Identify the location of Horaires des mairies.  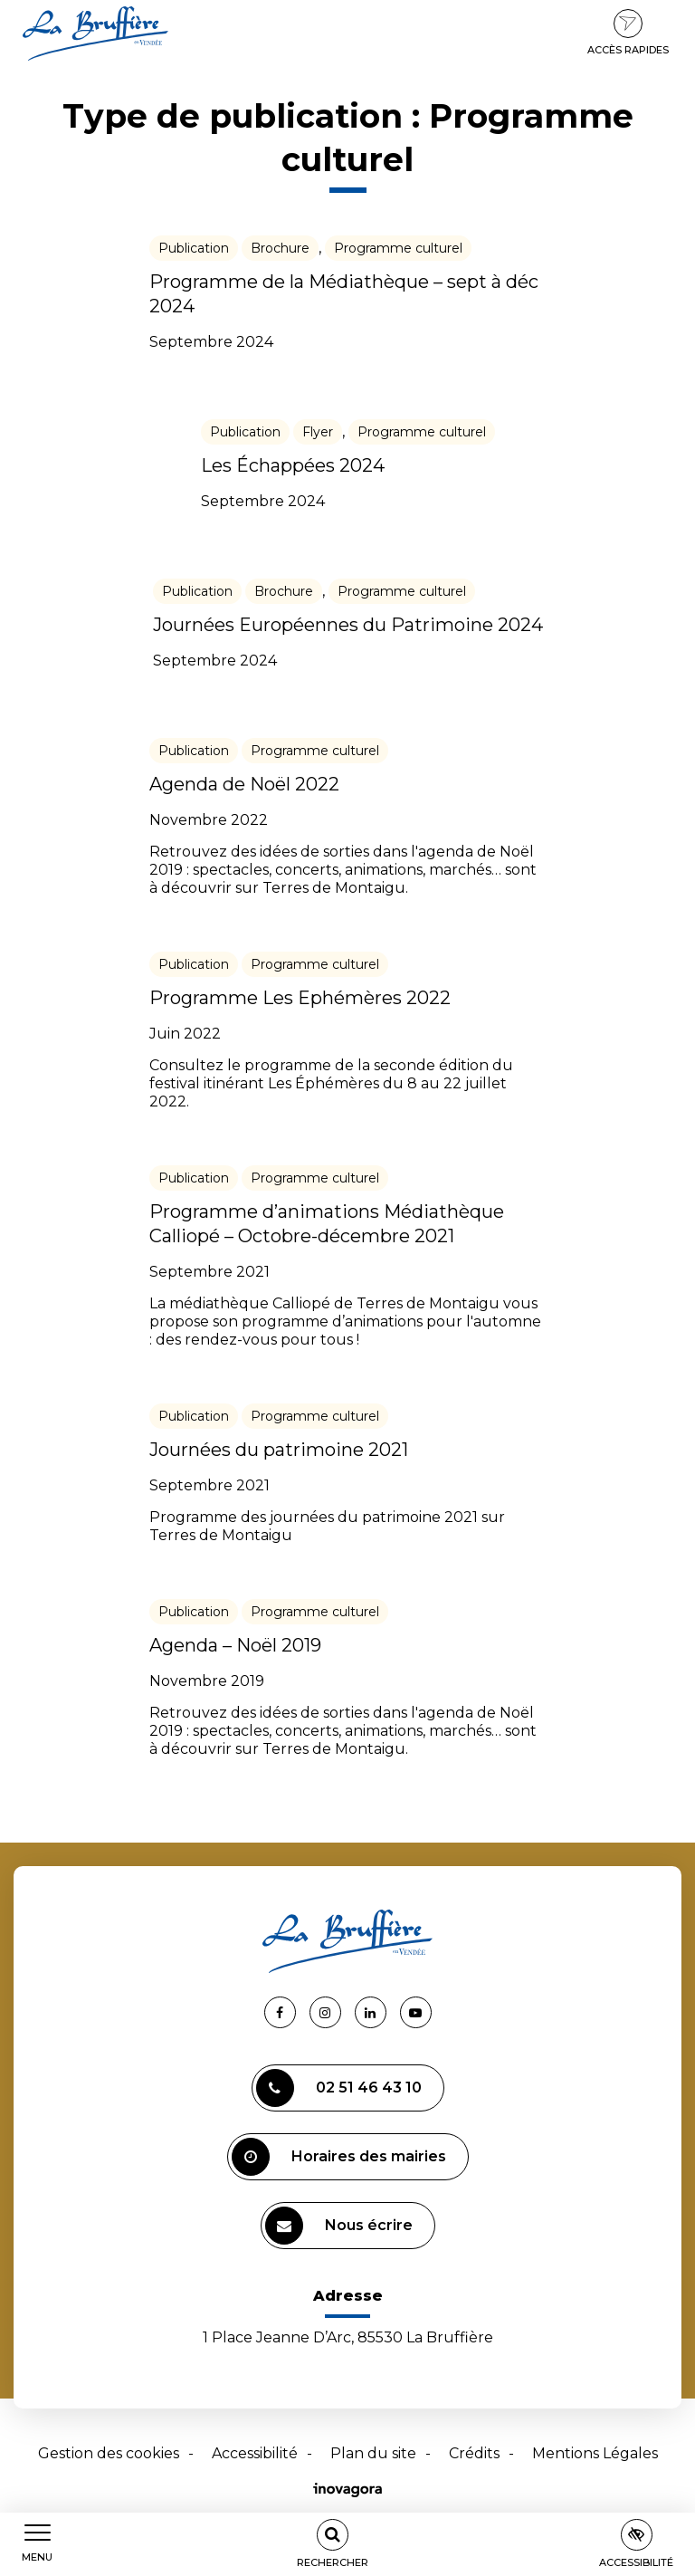
(339, 2157).